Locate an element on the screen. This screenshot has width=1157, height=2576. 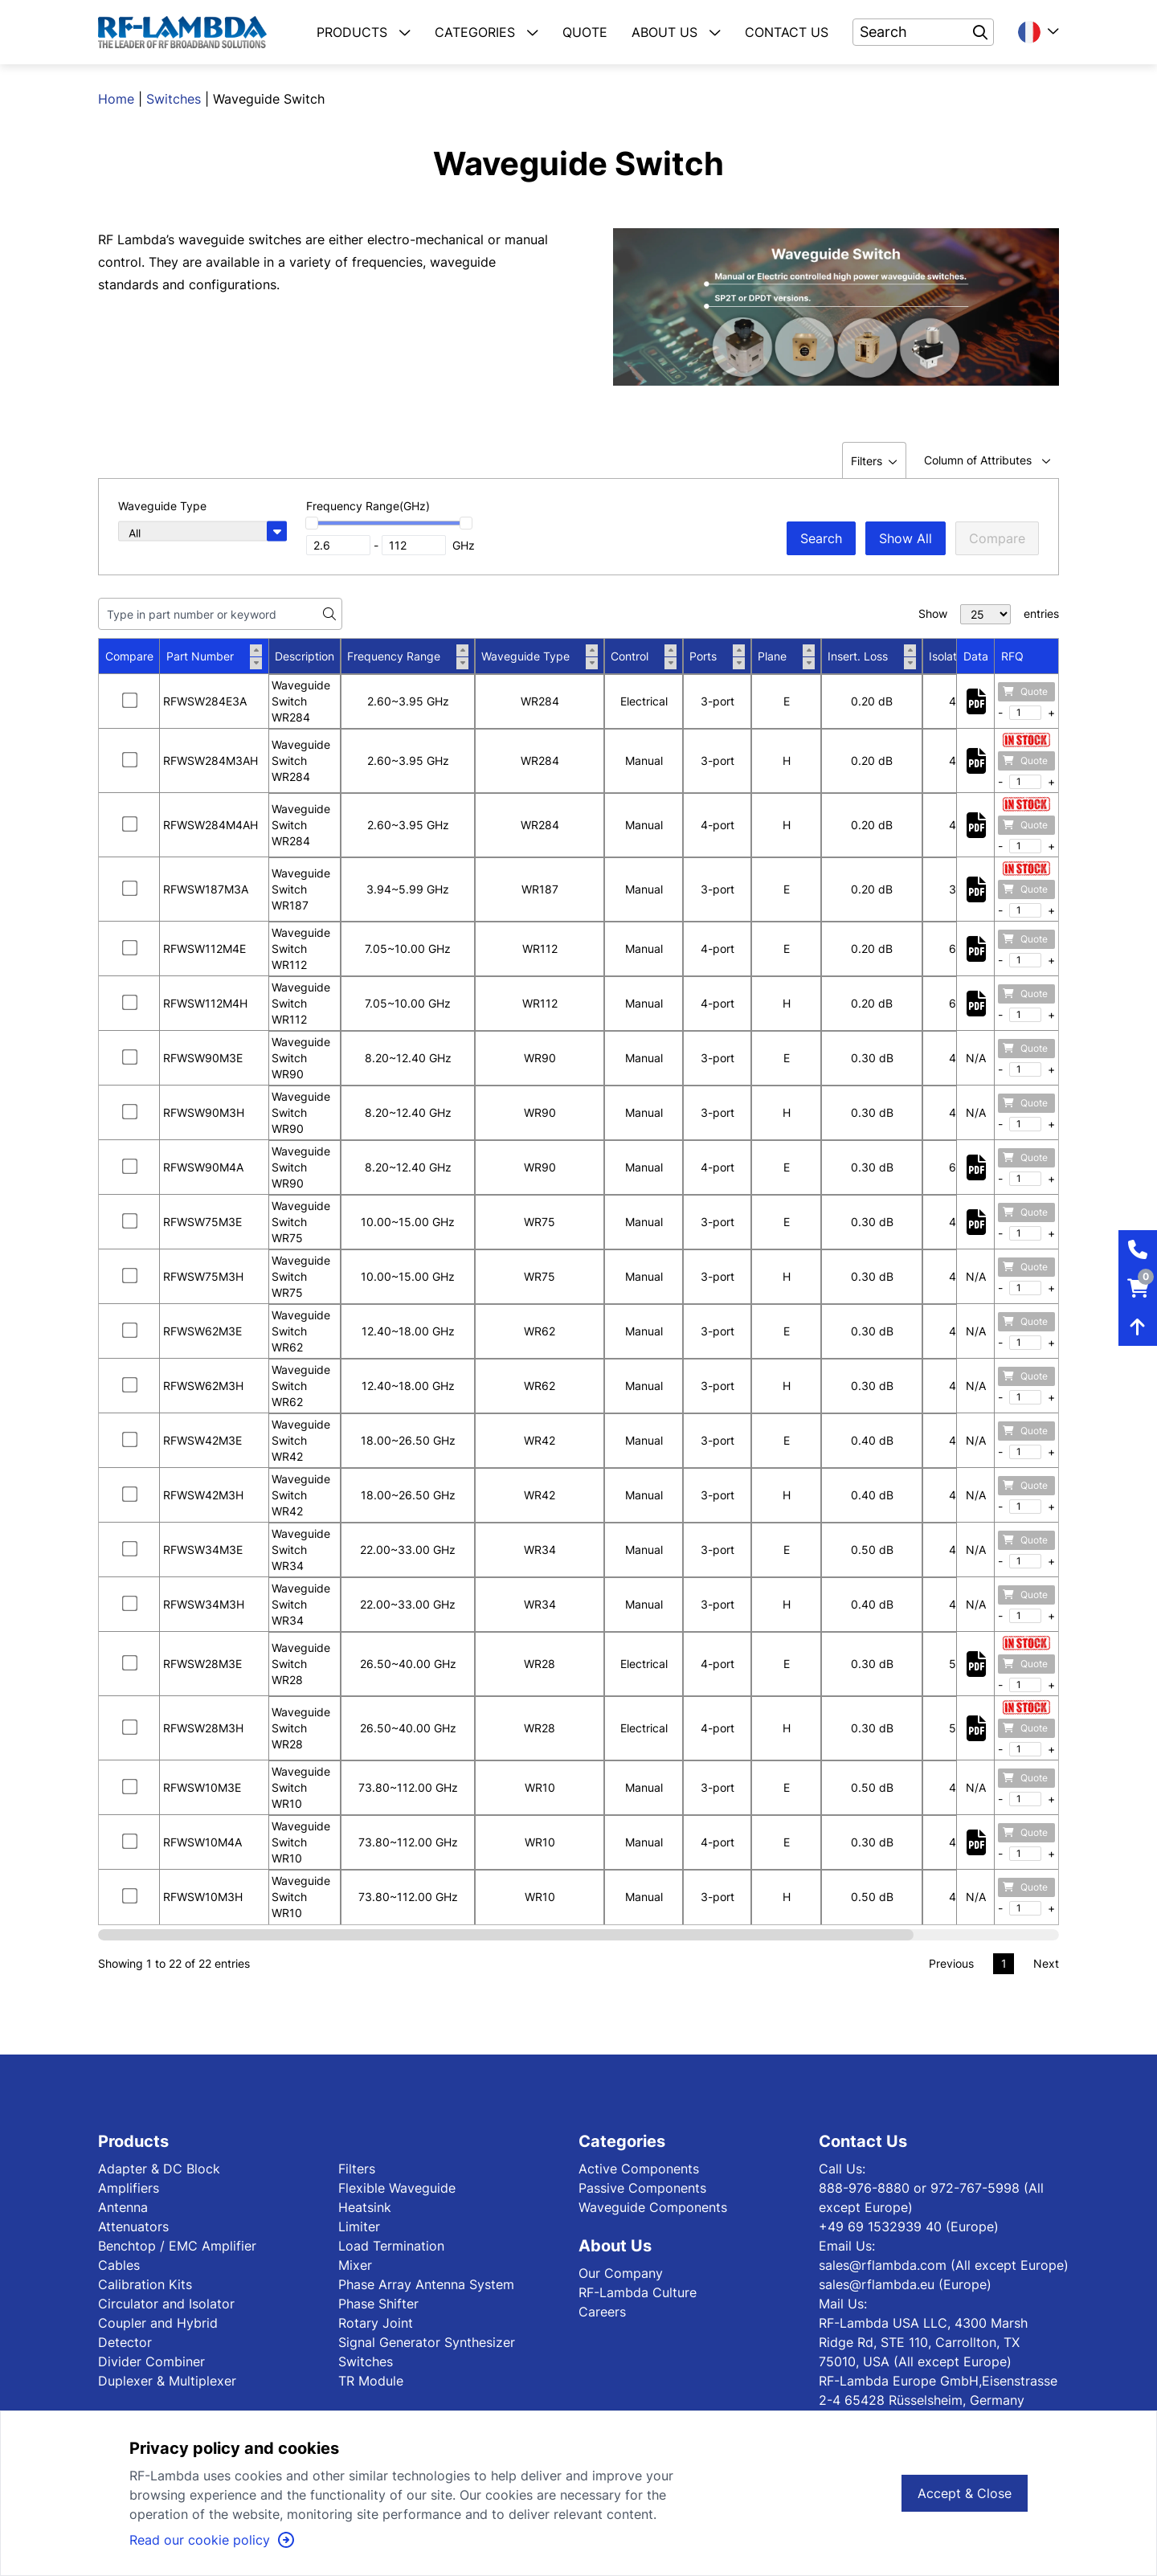
Signal Generator Synthesizer is located at coordinates (426, 2342).